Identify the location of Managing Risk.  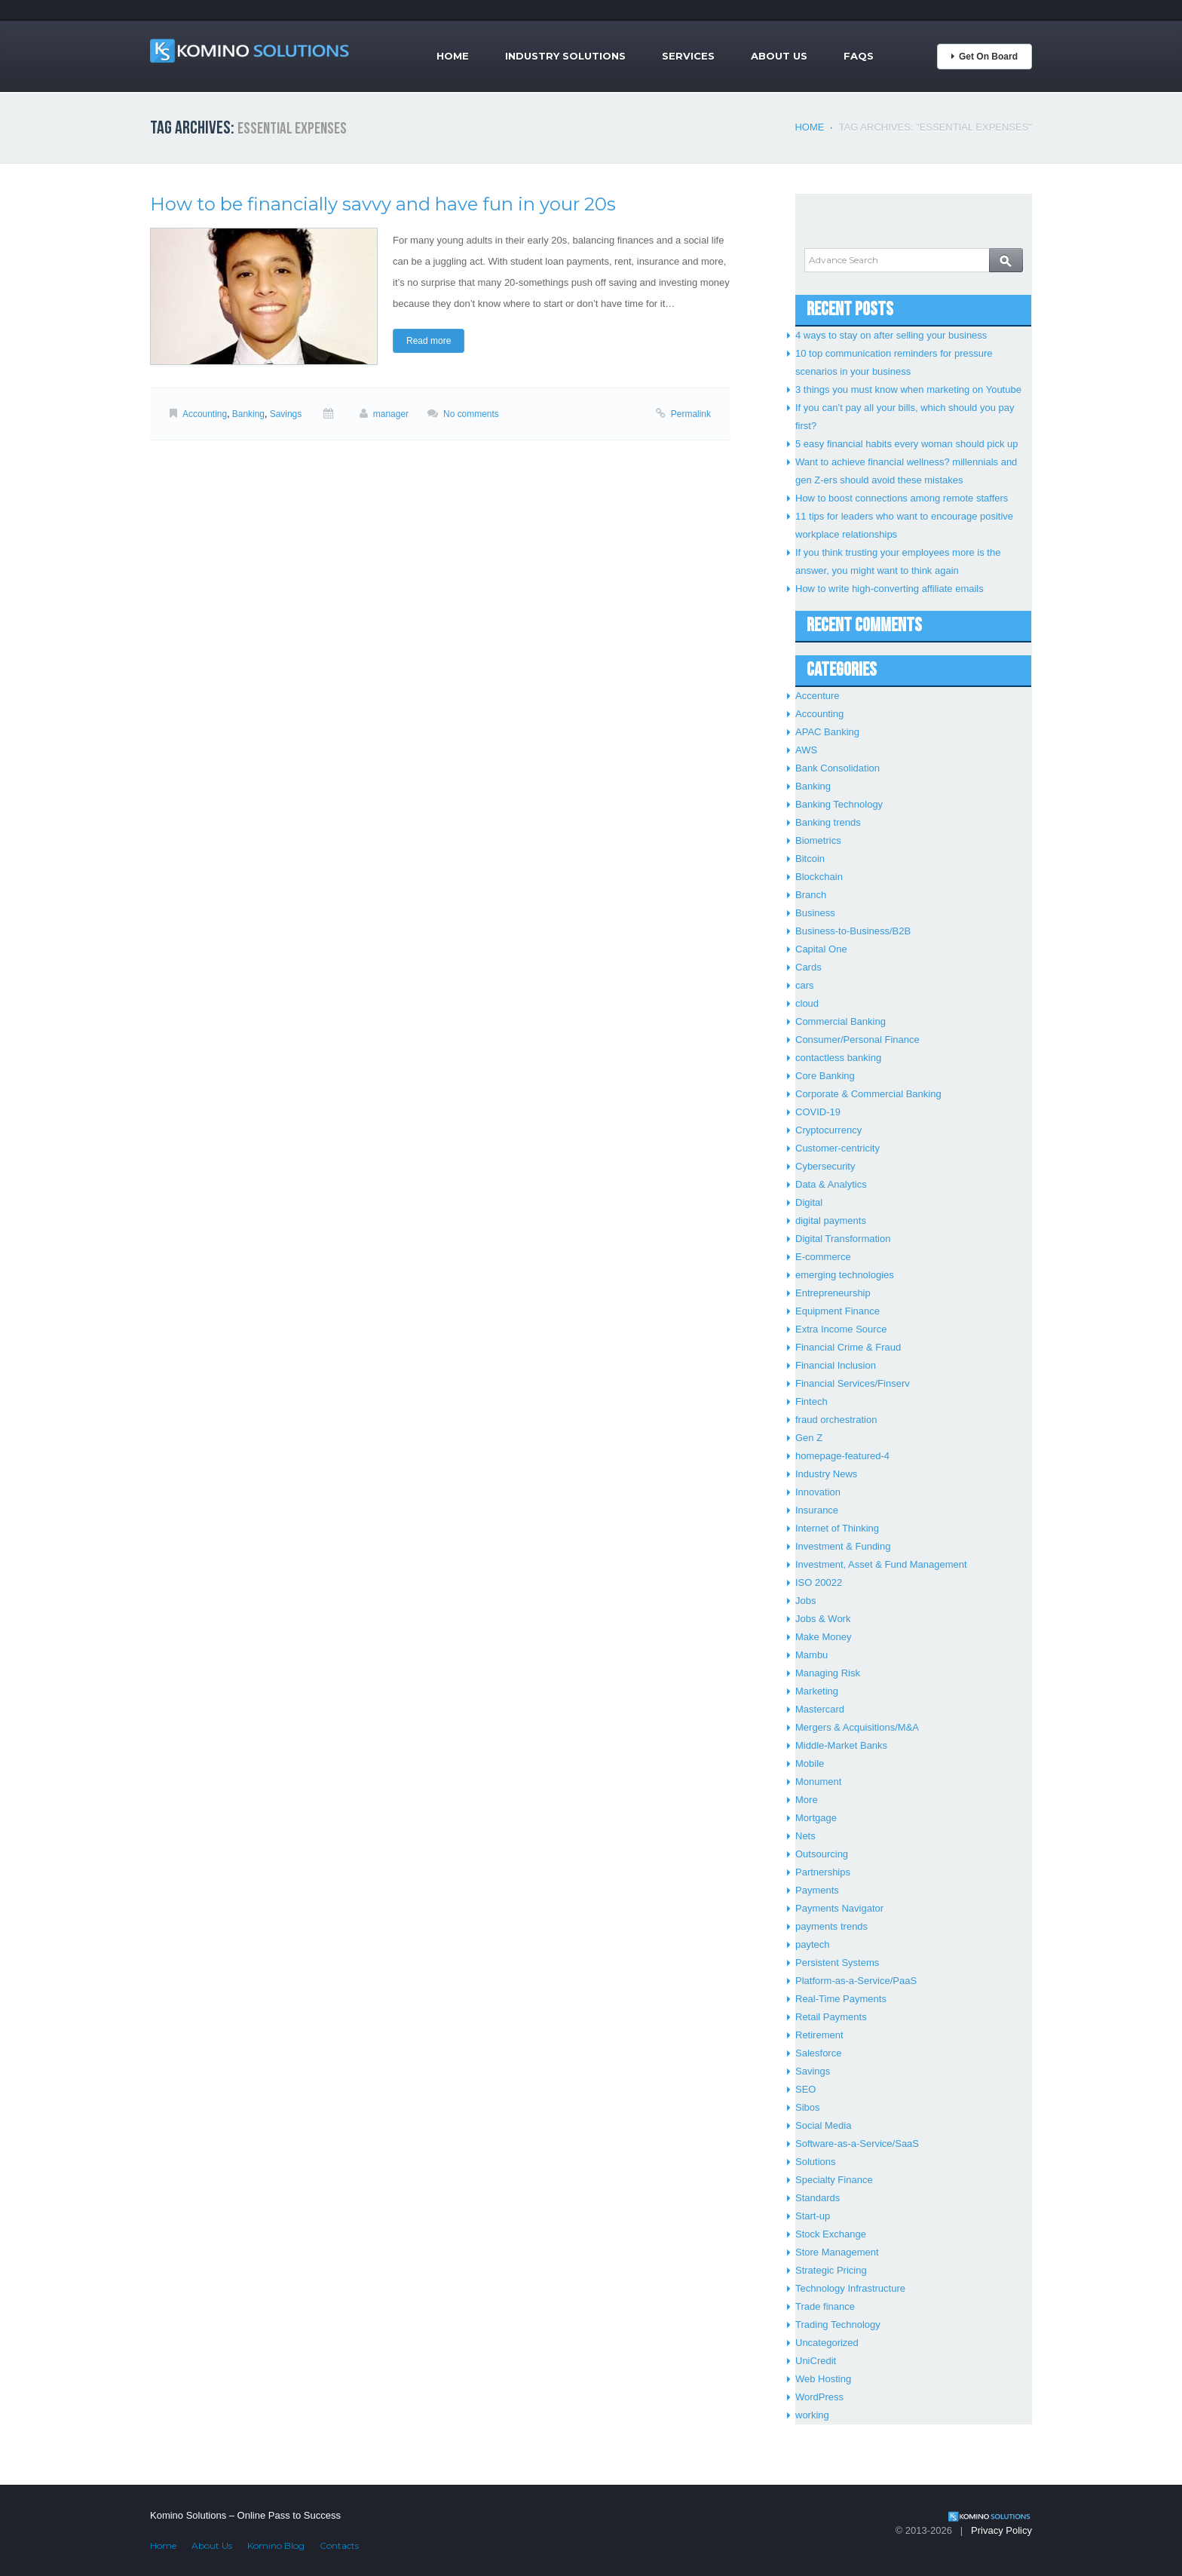
(827, 1673).